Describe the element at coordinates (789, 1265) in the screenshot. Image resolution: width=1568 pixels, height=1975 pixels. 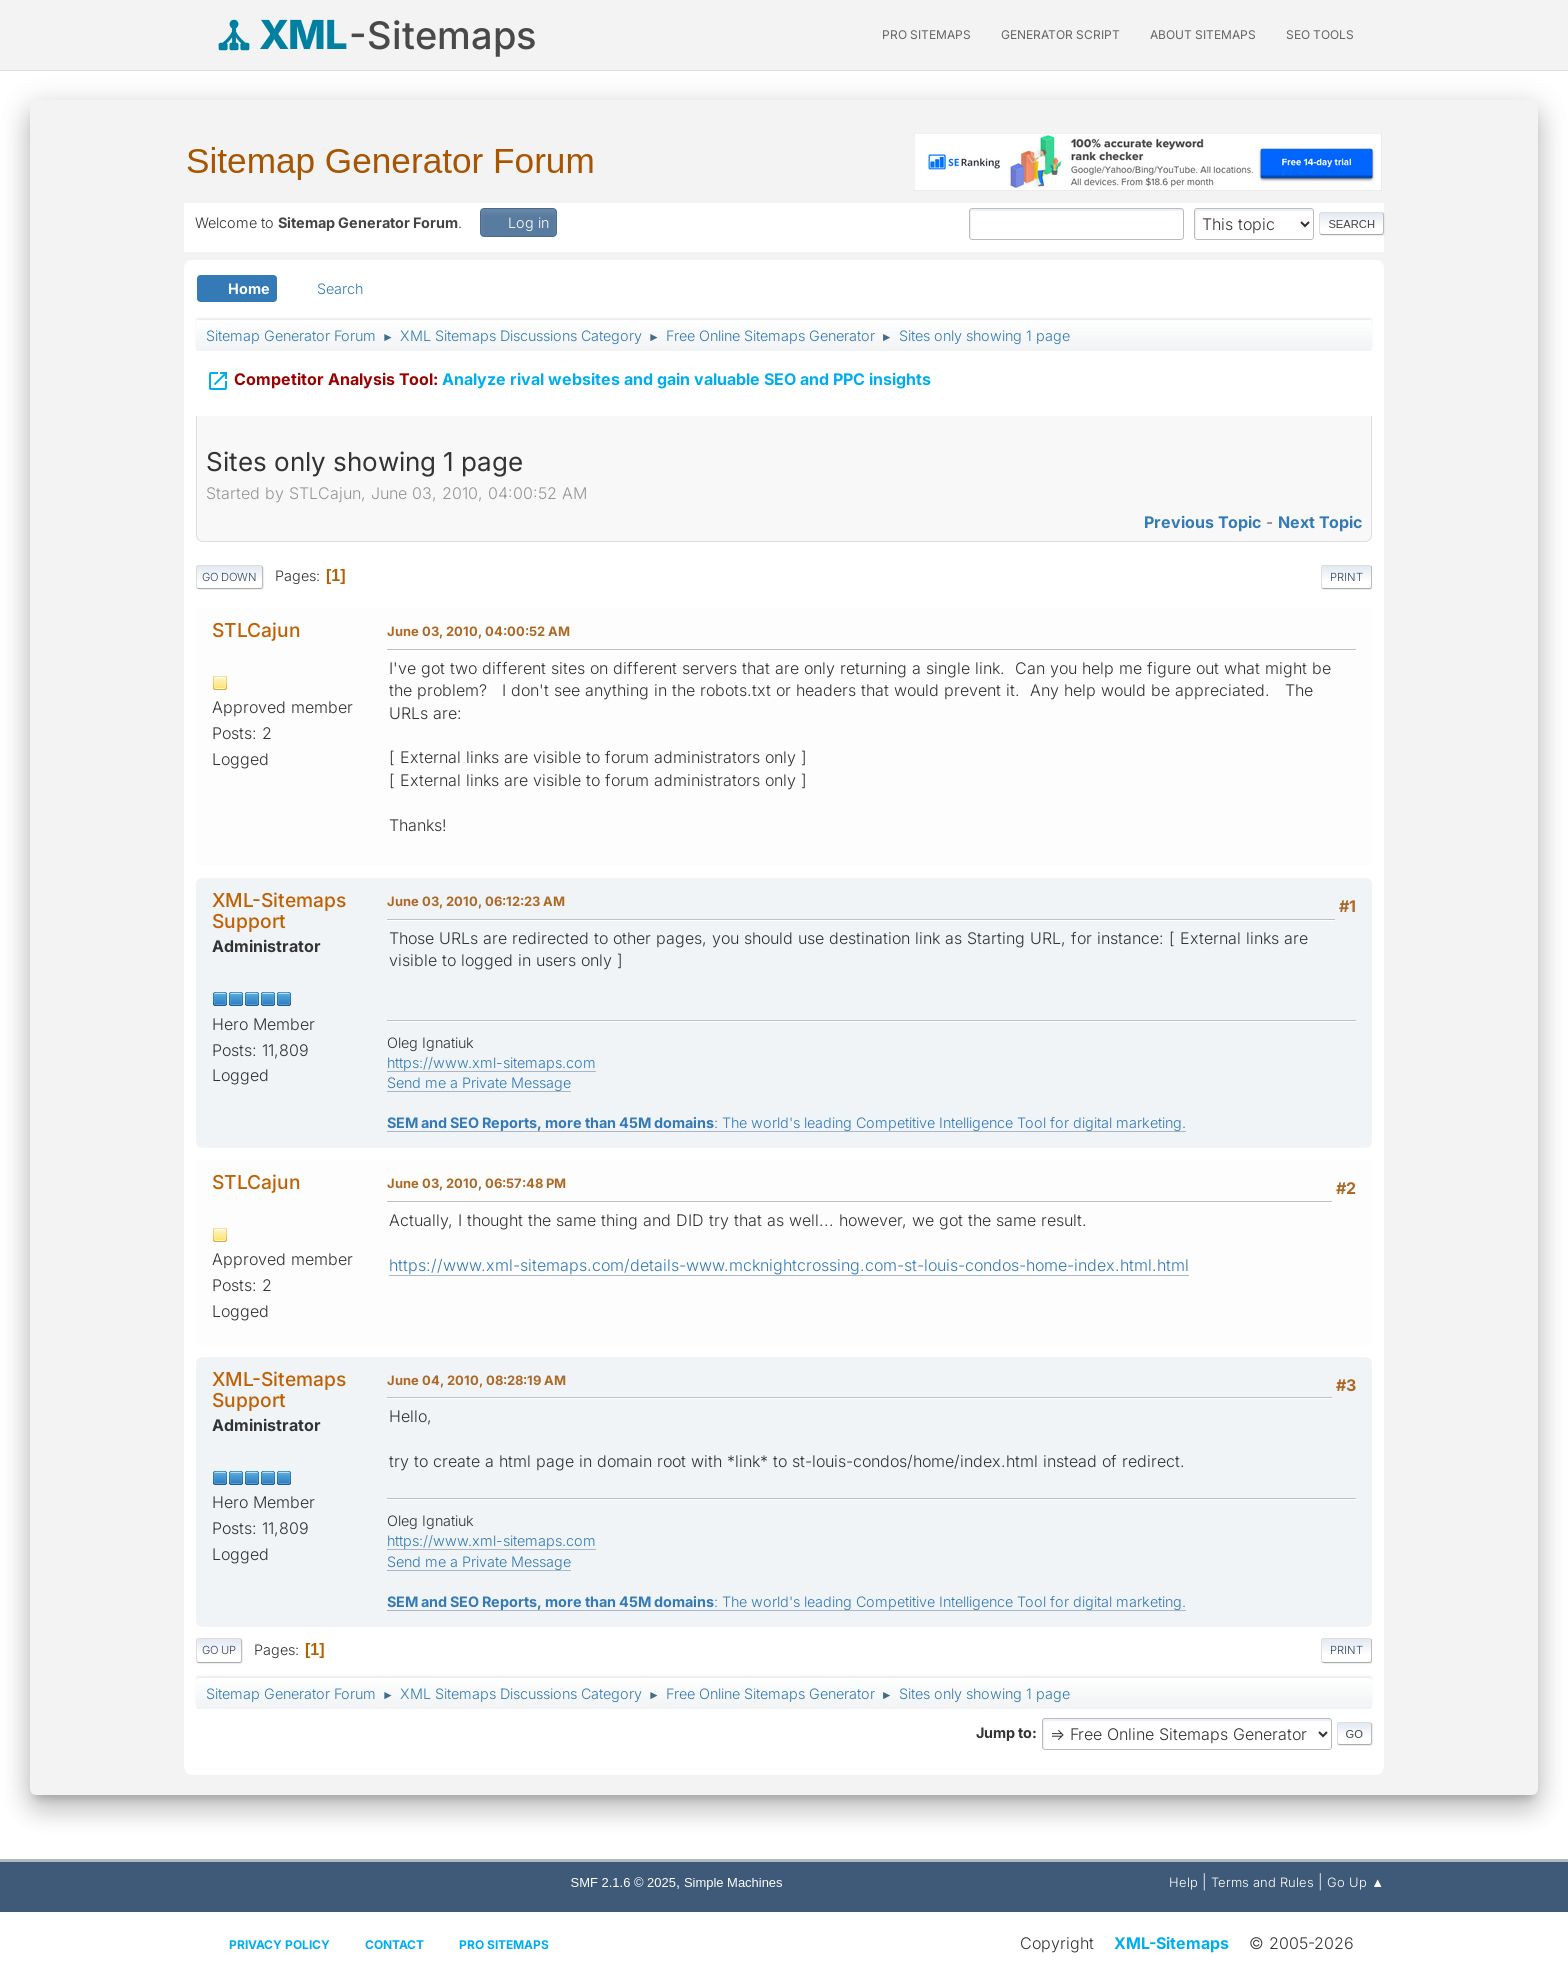
I see `https://www.xml-sitemaps.com/details-www.mcknightcrossing.com-st-louis-condos-home-index.html.html` at that location.